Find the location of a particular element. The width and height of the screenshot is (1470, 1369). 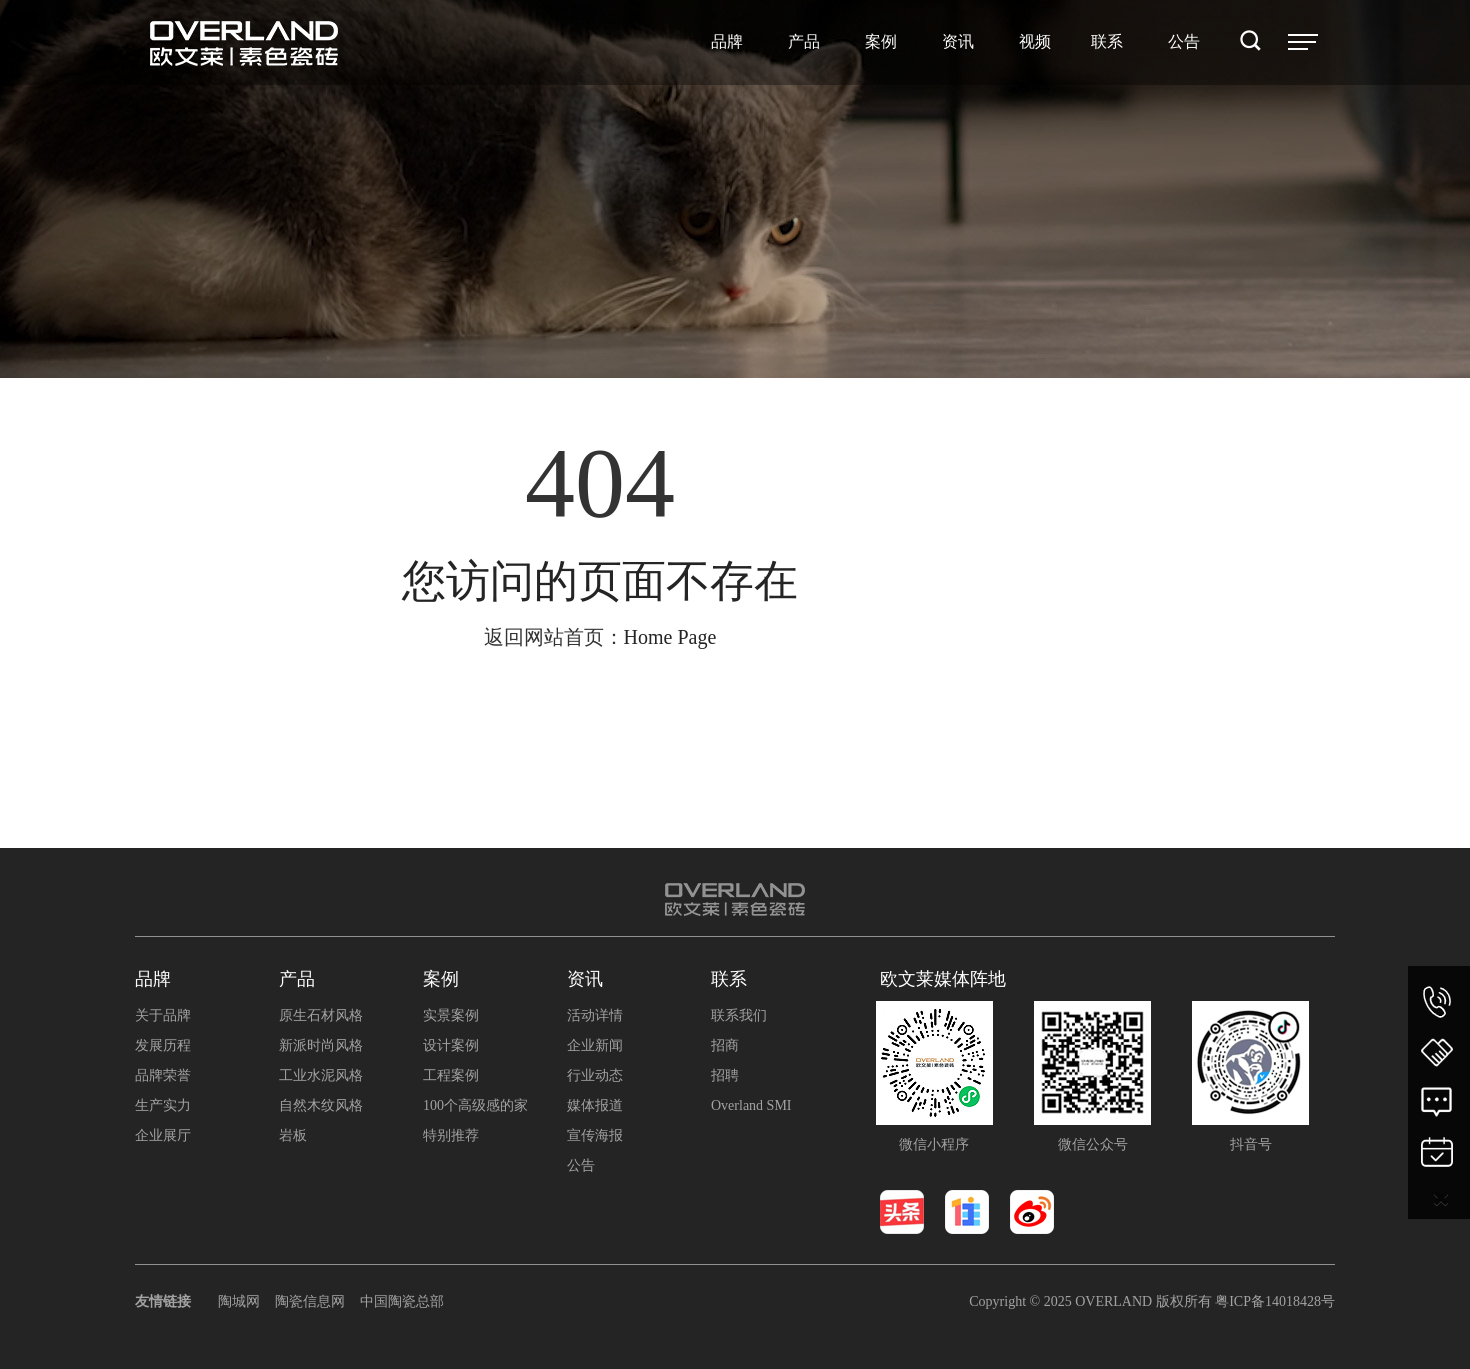

企业展厅 is located at coordinates (163, 1135).